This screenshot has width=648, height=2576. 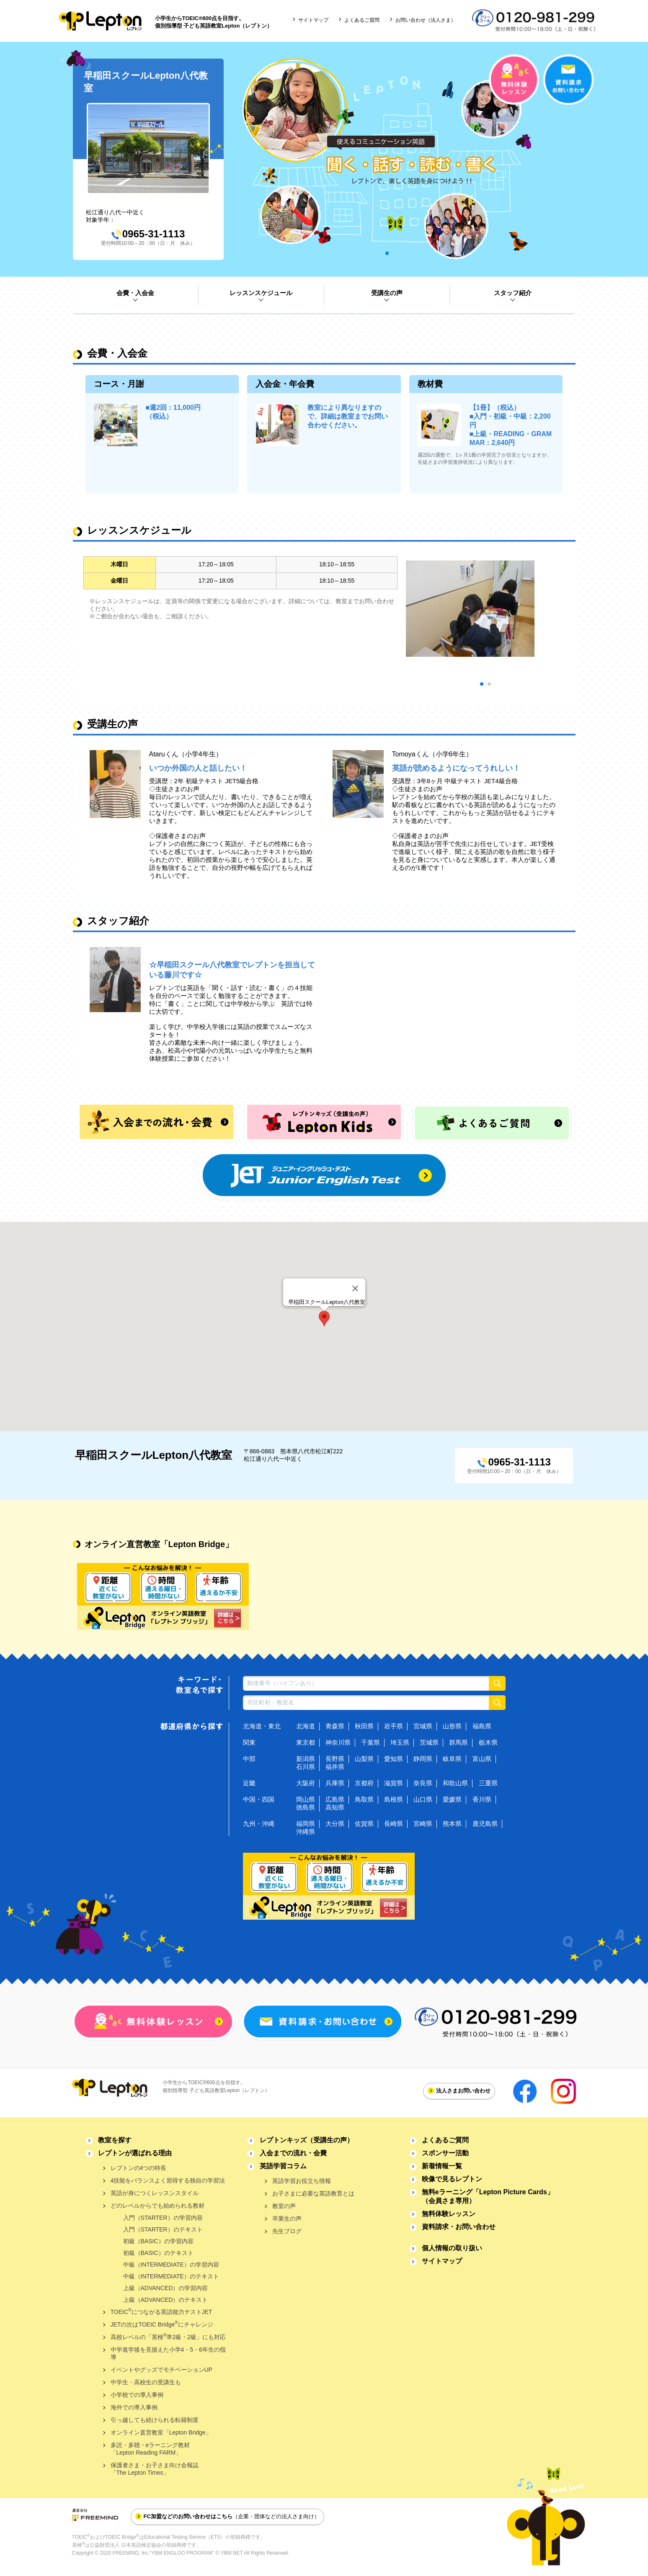 What do you see at coordinates (158, 2253) in the screenshot?
I see `初級（BASIC）のテキスト` at bounding box center [158, 2253].